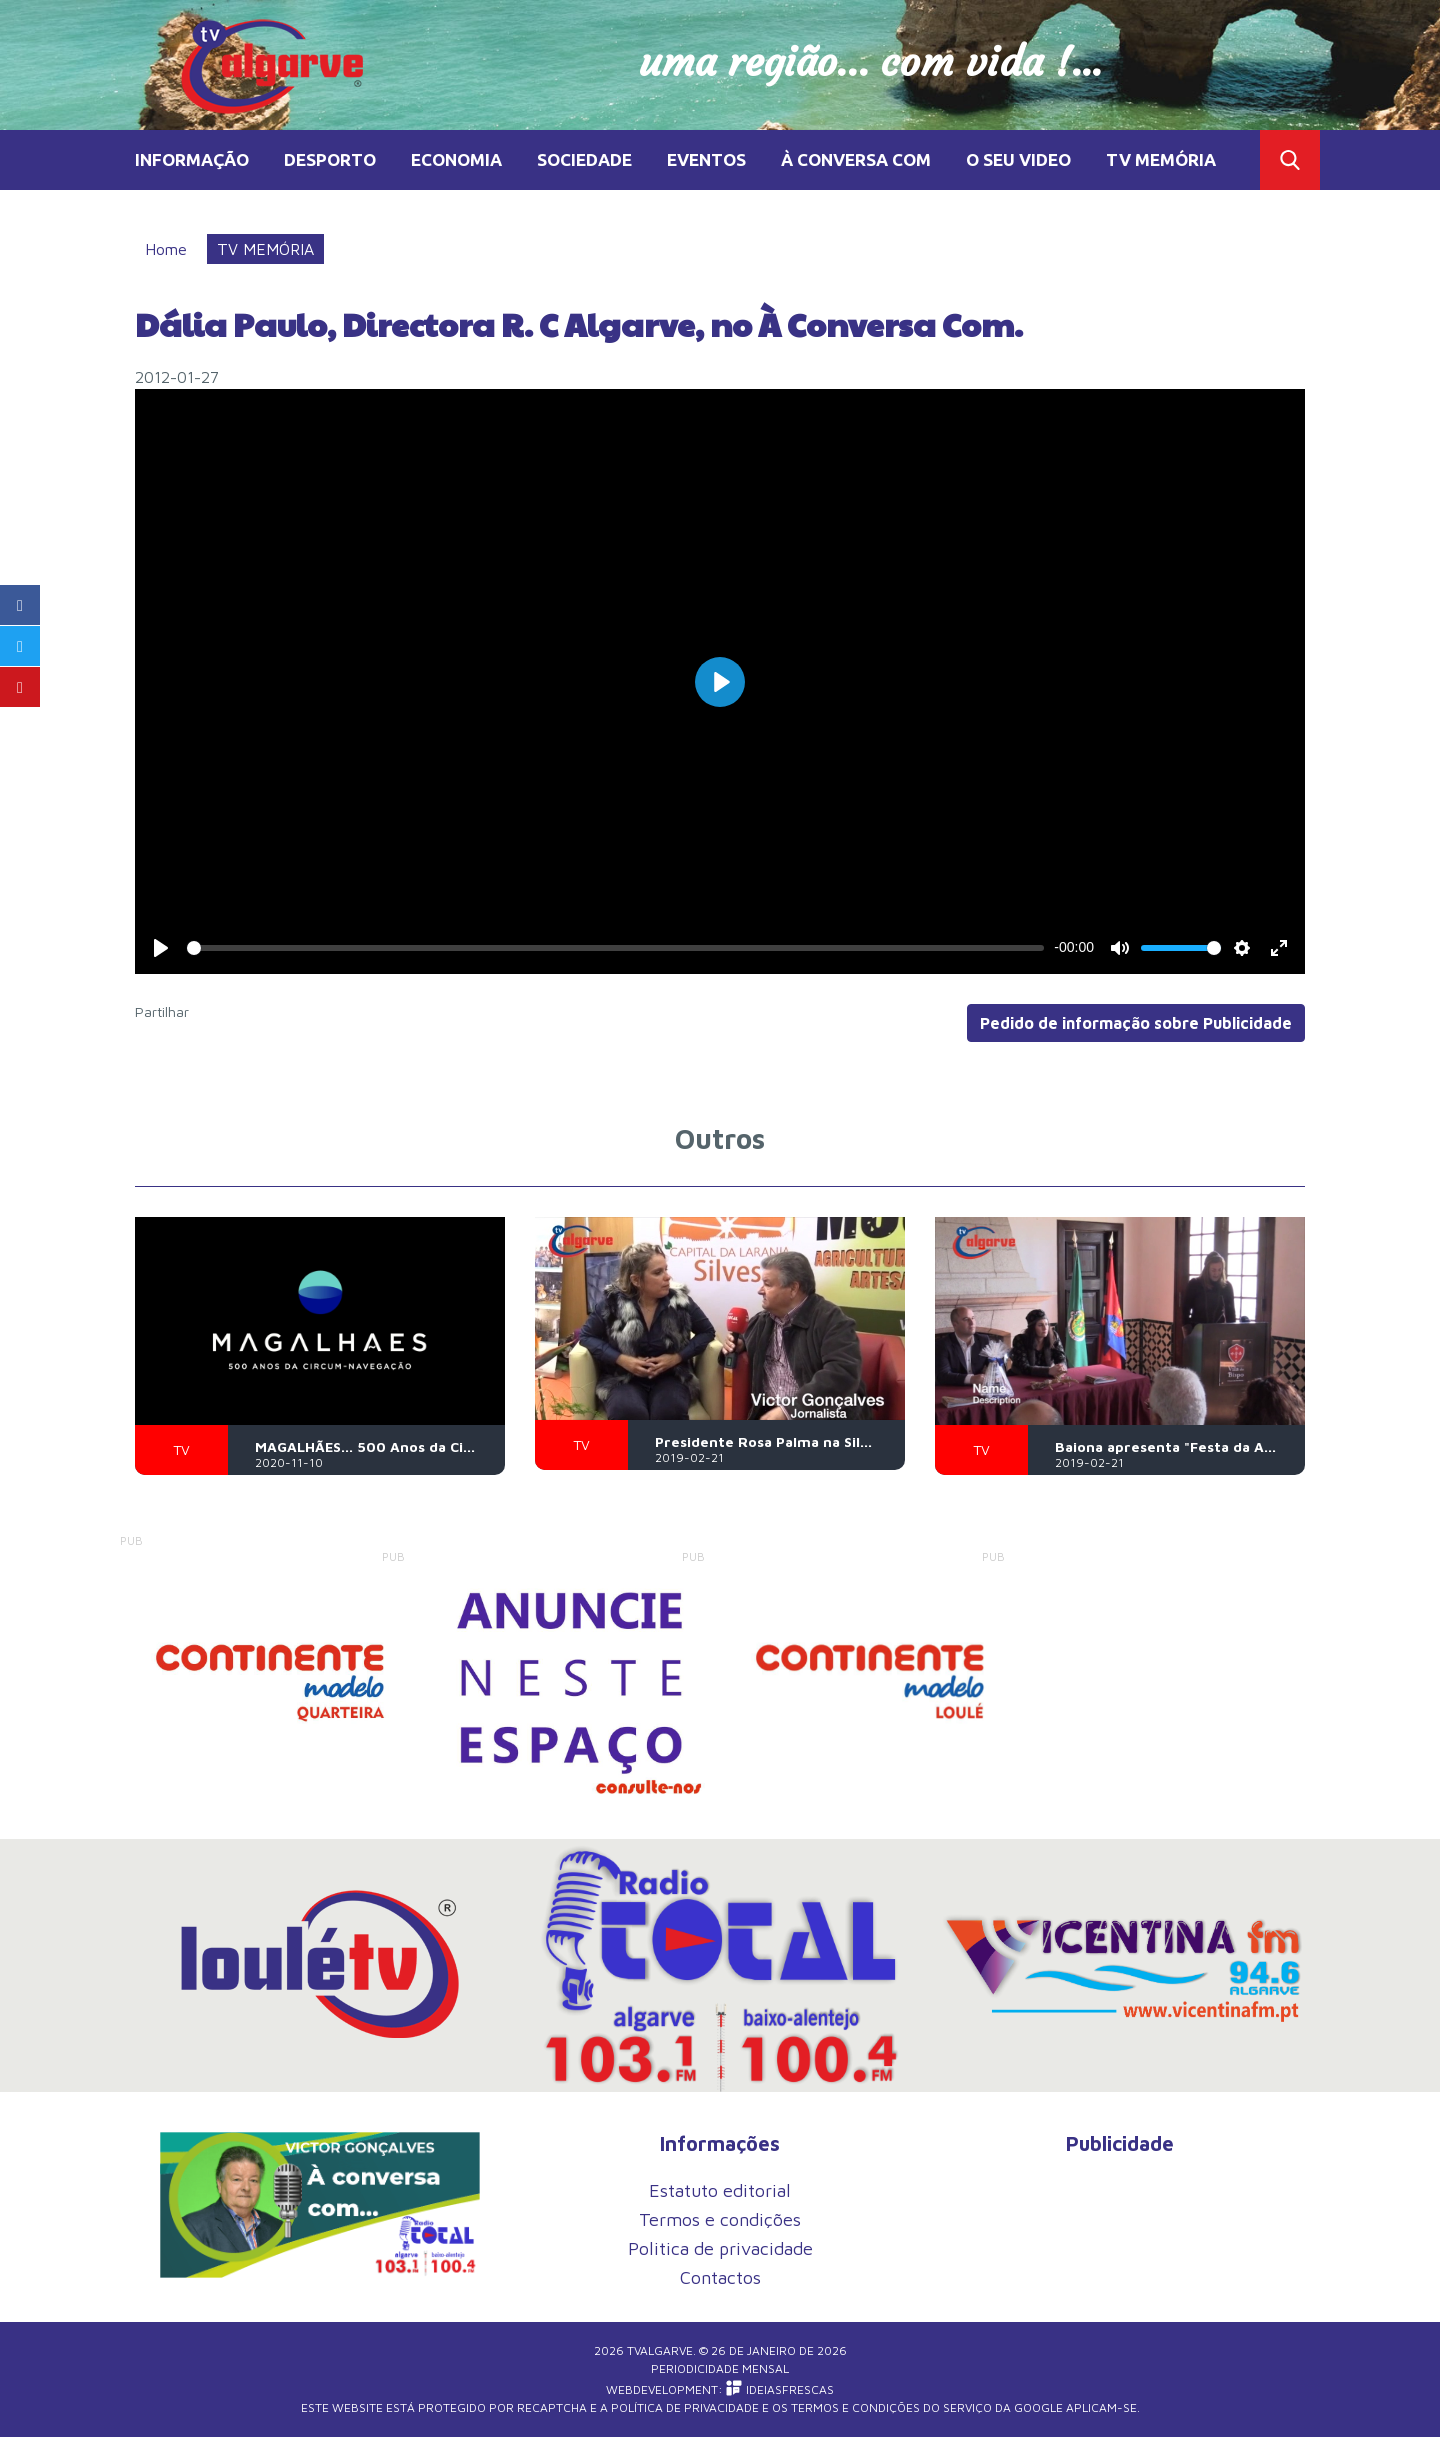  I want to click on INFORMAÇÃO, so click(192, 159).